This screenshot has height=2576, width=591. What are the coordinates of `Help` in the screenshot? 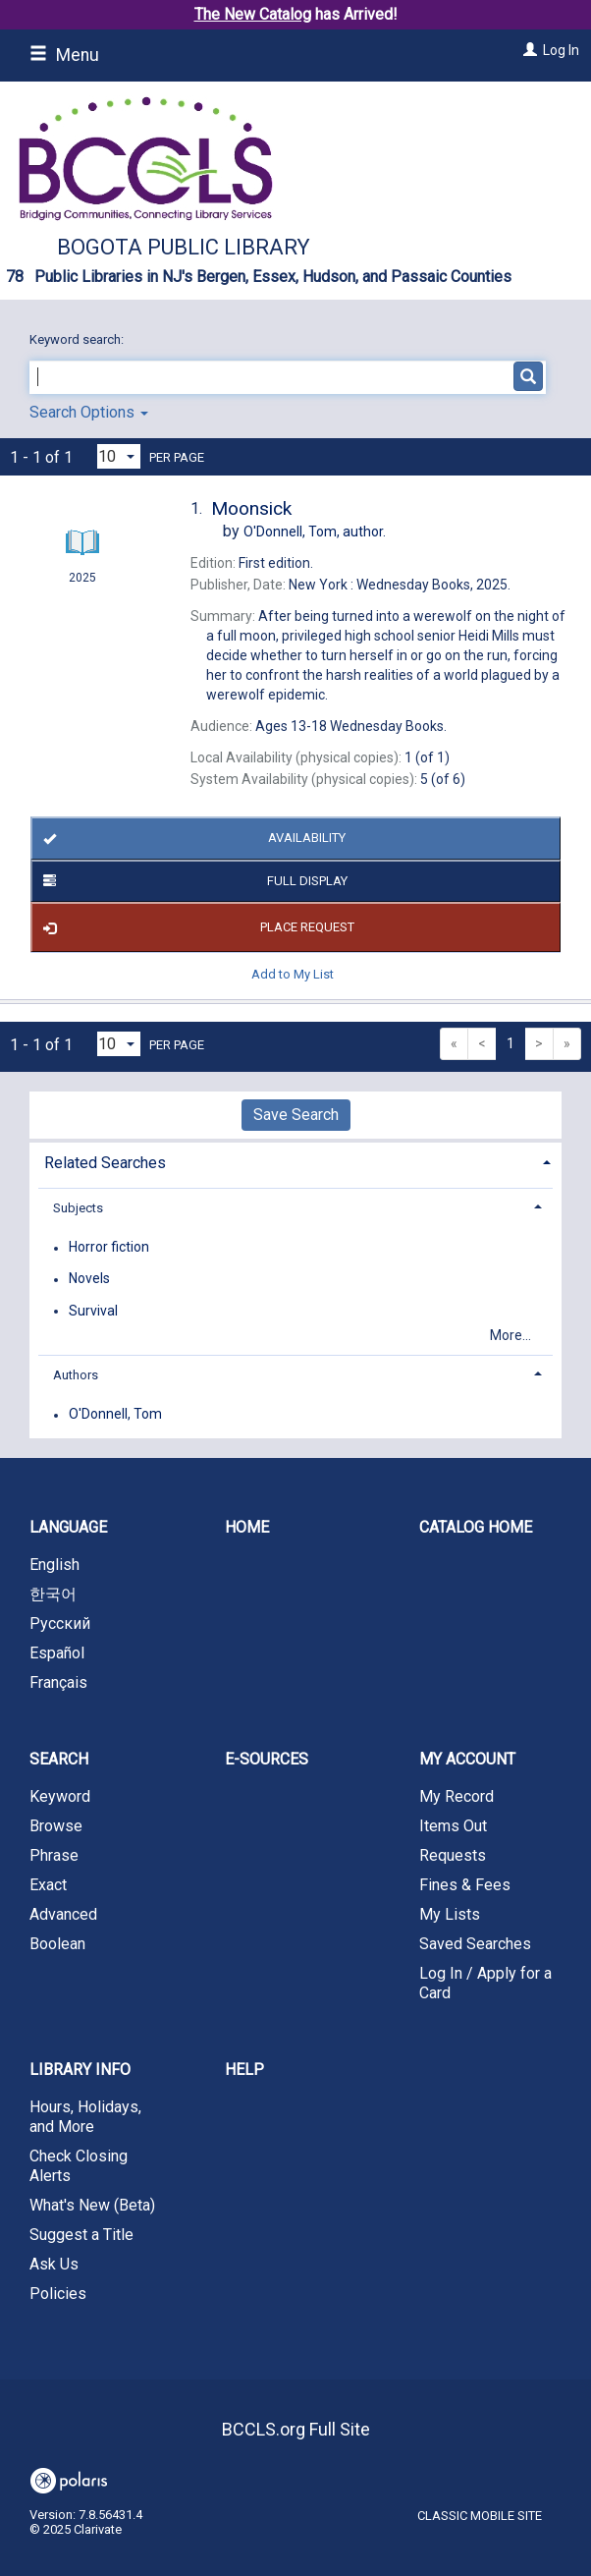 It's located at (244, 2069).